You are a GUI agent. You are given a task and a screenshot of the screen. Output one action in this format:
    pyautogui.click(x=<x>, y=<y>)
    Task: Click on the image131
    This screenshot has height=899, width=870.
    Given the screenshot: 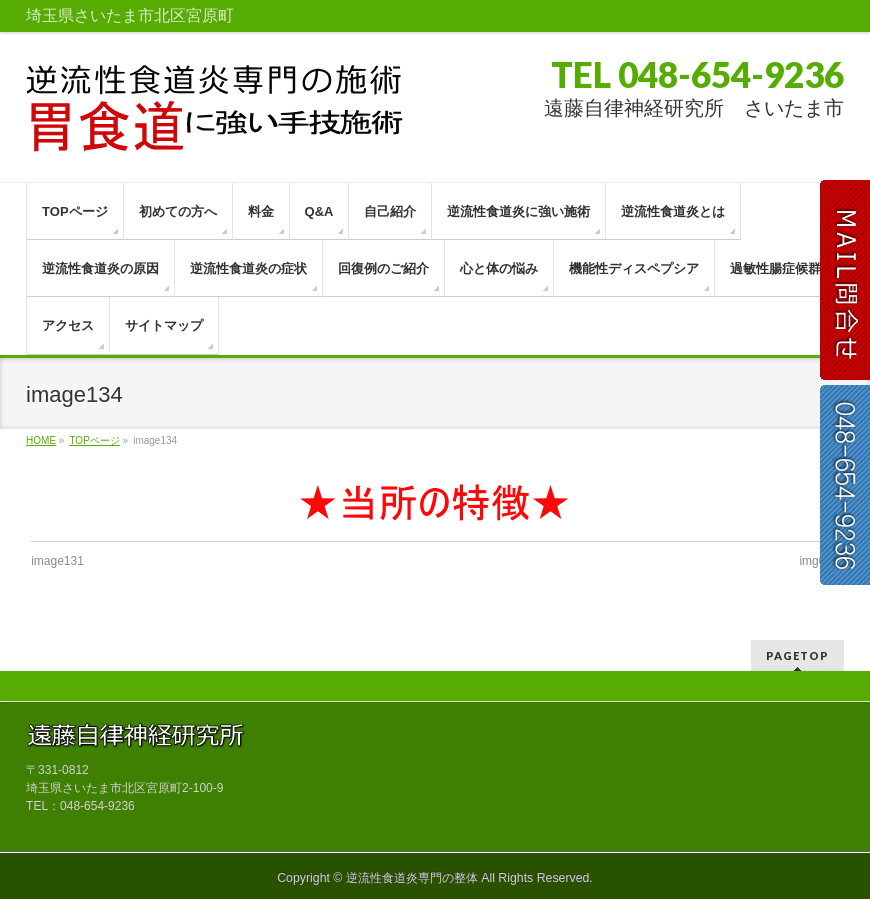 What is the action you would take?
    pyautogui.click(x=57, y=561)
    